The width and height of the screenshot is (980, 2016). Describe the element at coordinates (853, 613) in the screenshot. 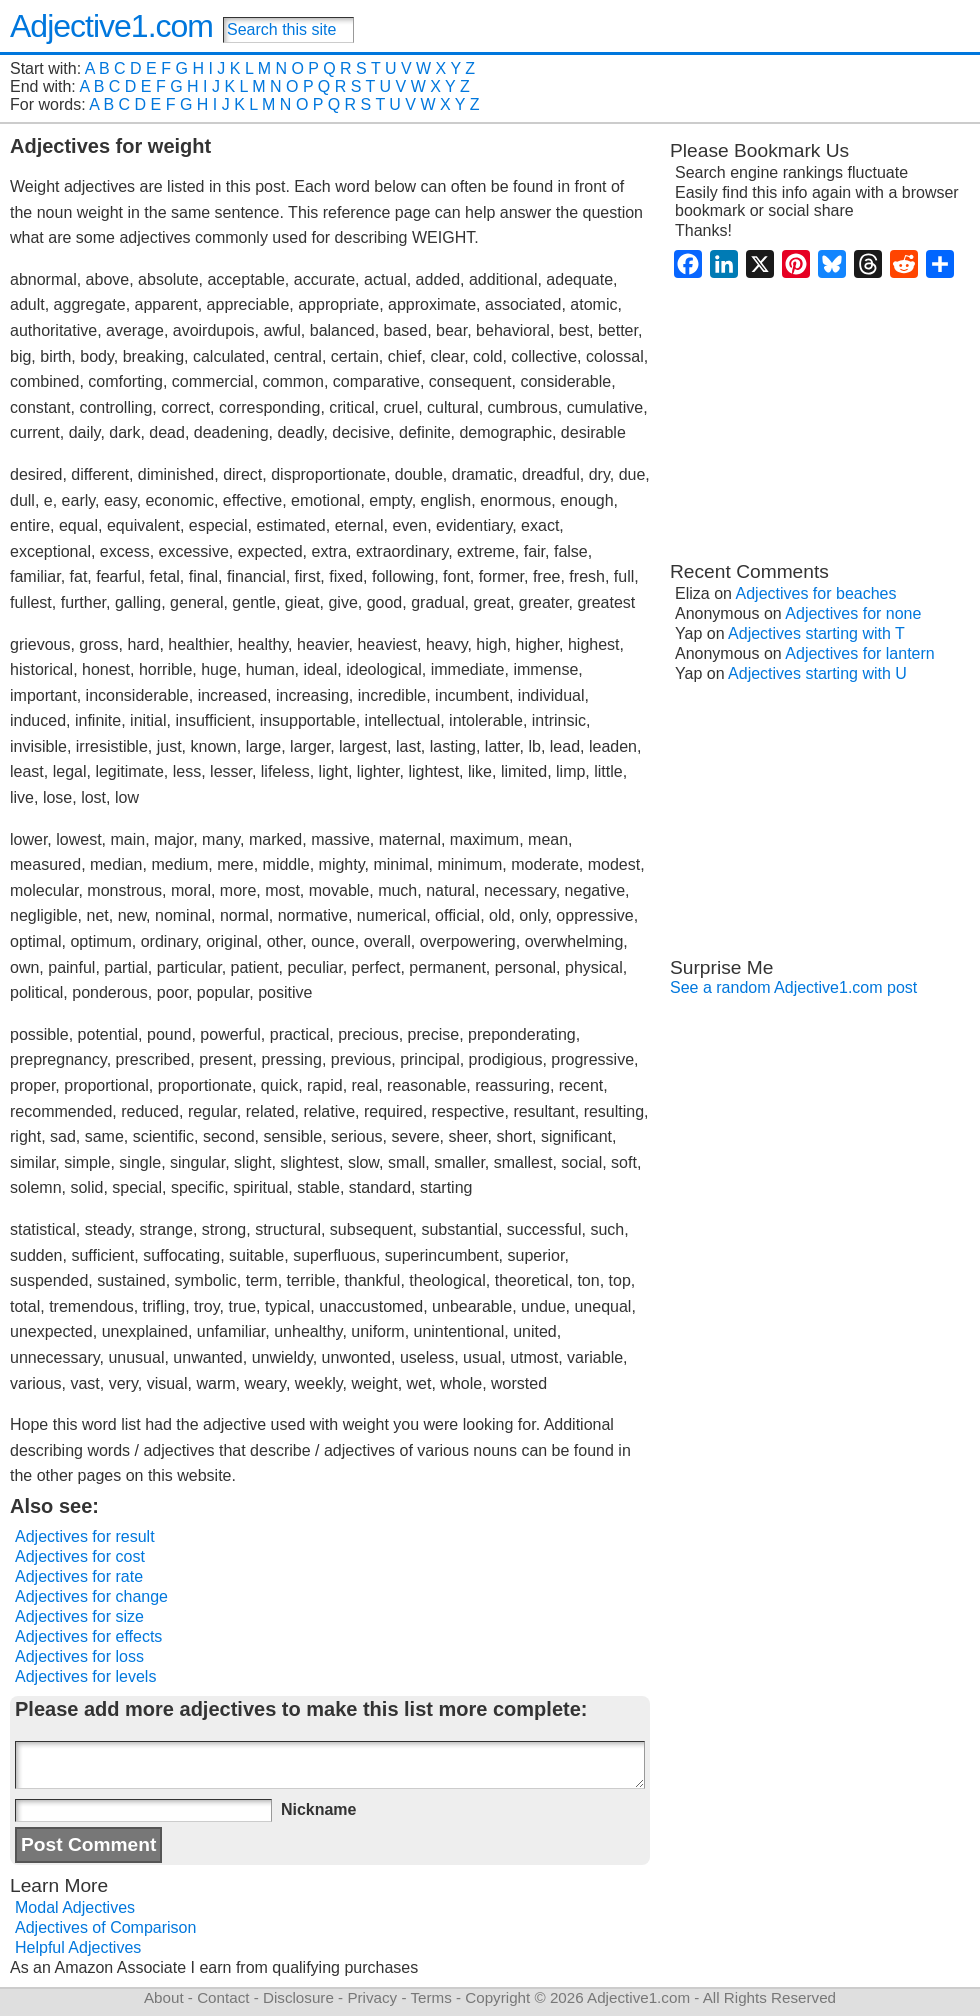

I see `Adjectives for none` at that location.